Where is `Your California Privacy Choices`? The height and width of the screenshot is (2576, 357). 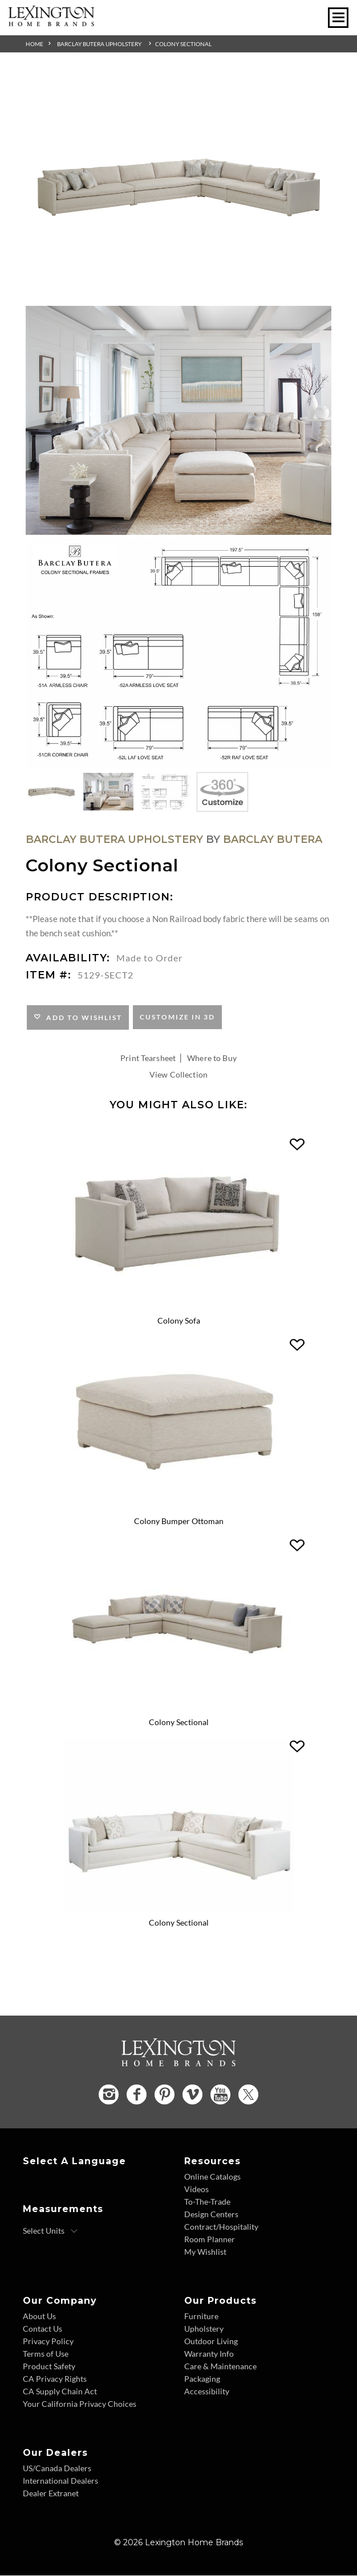
Your California Privacy Choices is located at coordinates (79, 2404).